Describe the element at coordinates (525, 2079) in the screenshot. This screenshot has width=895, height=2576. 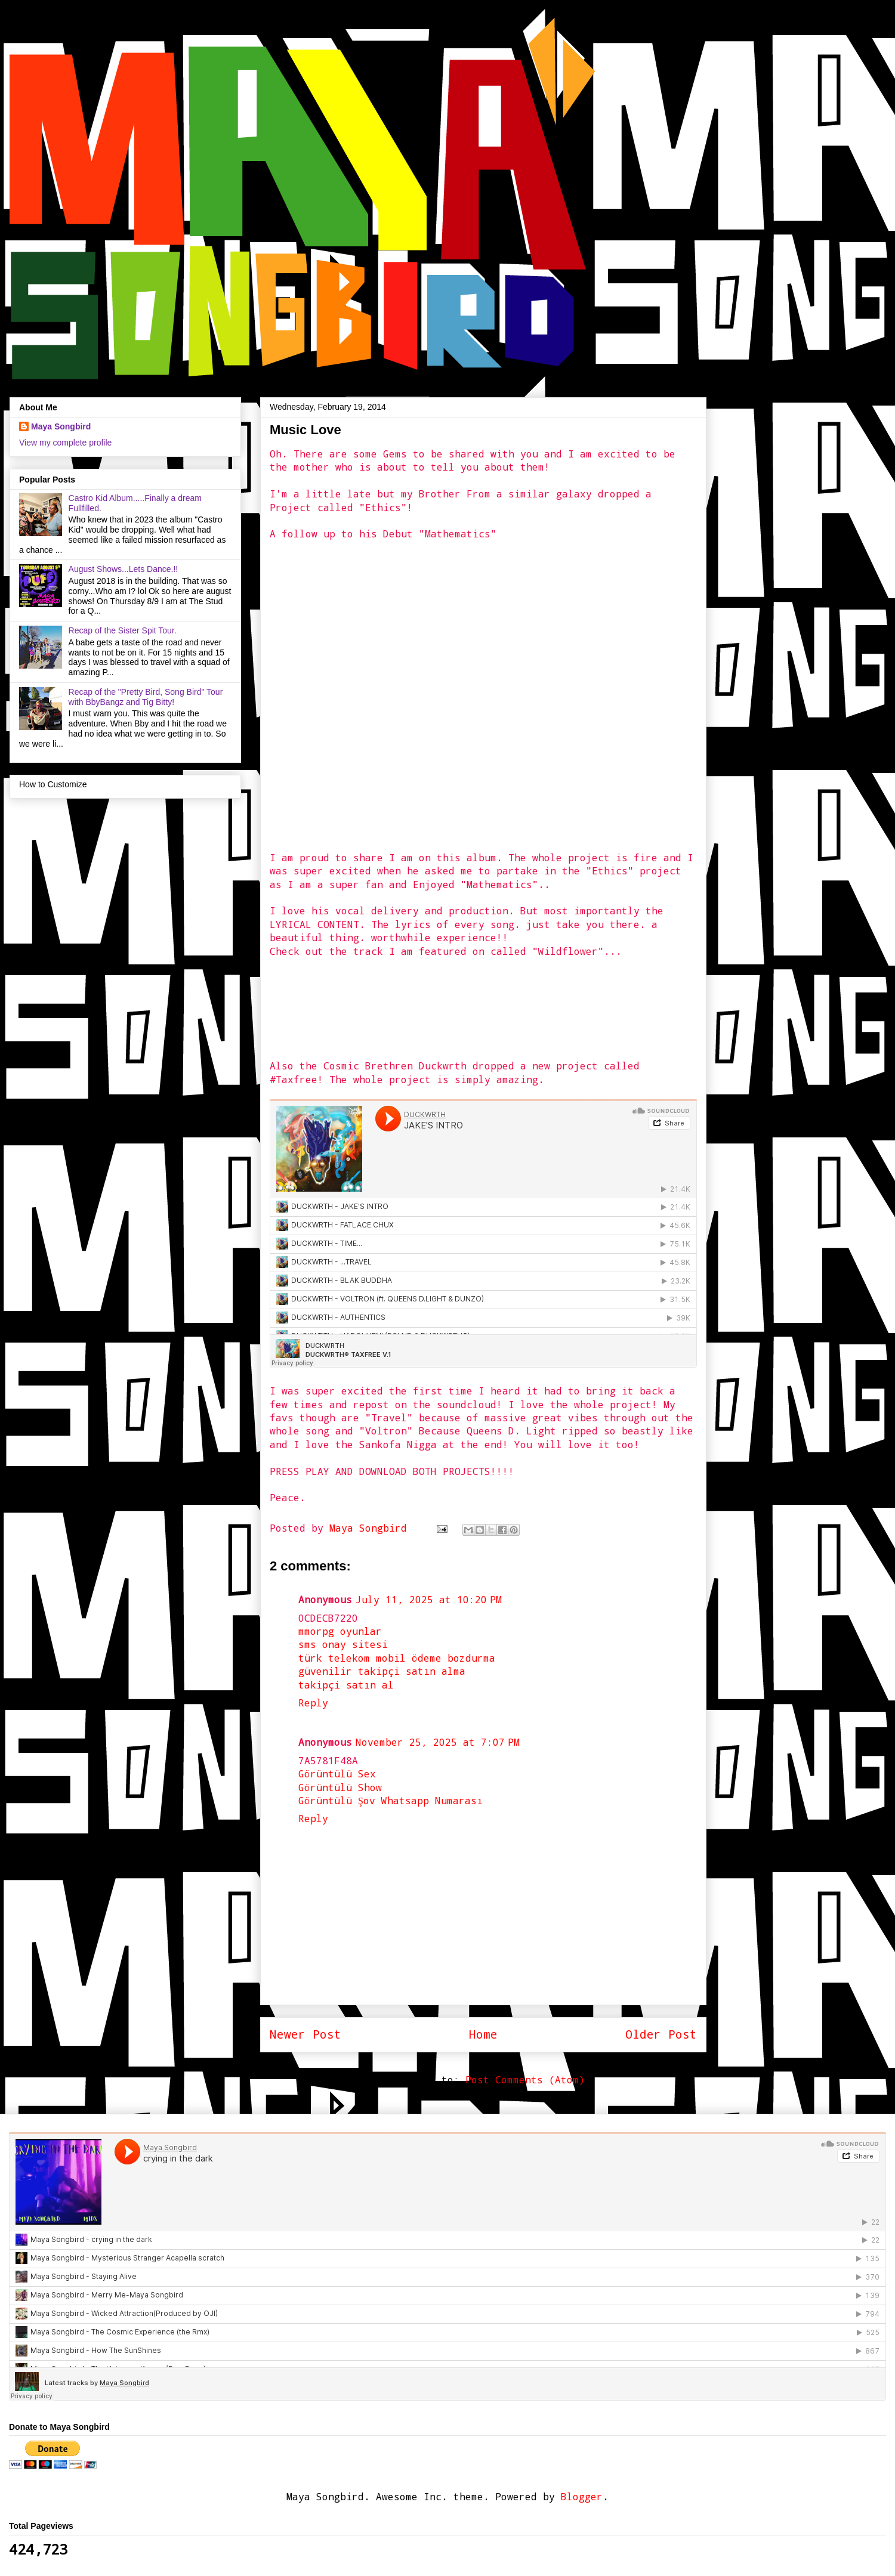
I see `Post Comments (Atom)` at that location.